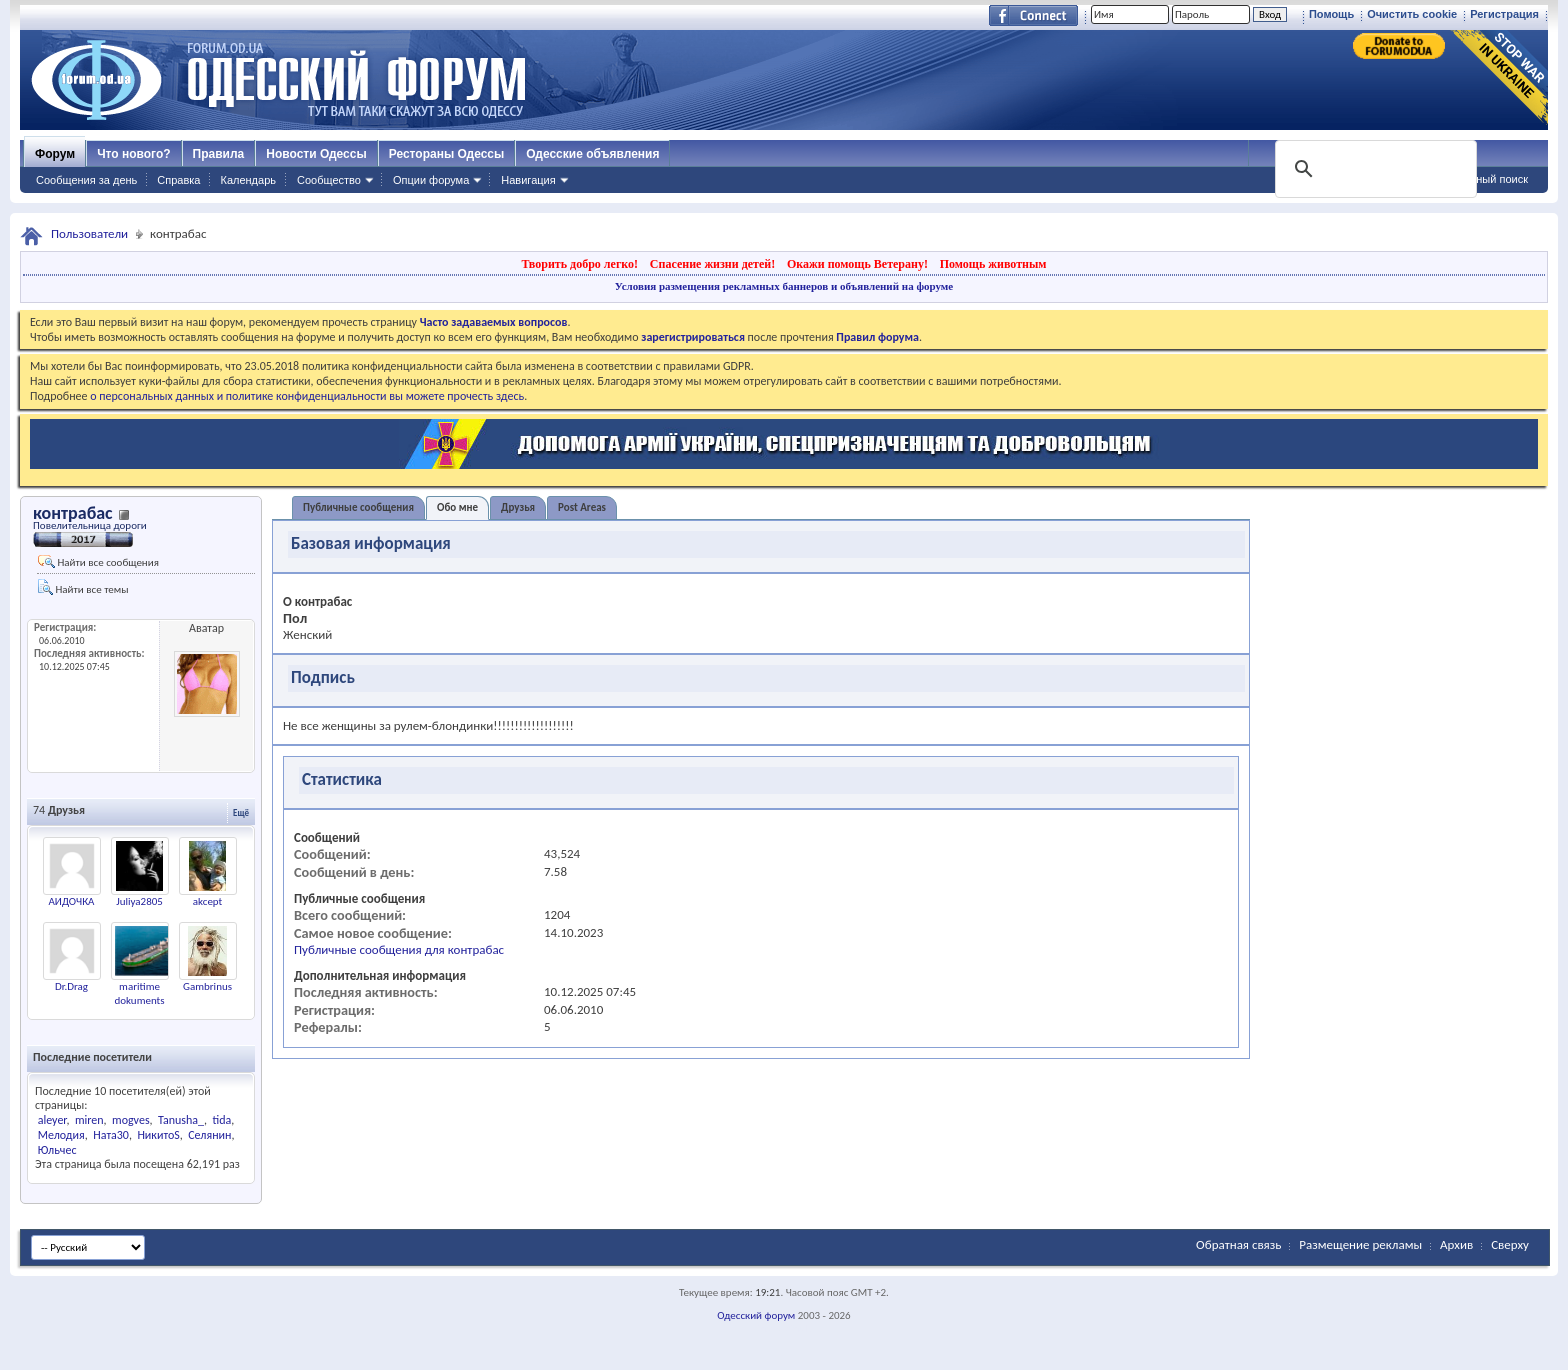 This screenshot has height=1370, width=1568. I want to click on Gambrinus, so click(207, 986).